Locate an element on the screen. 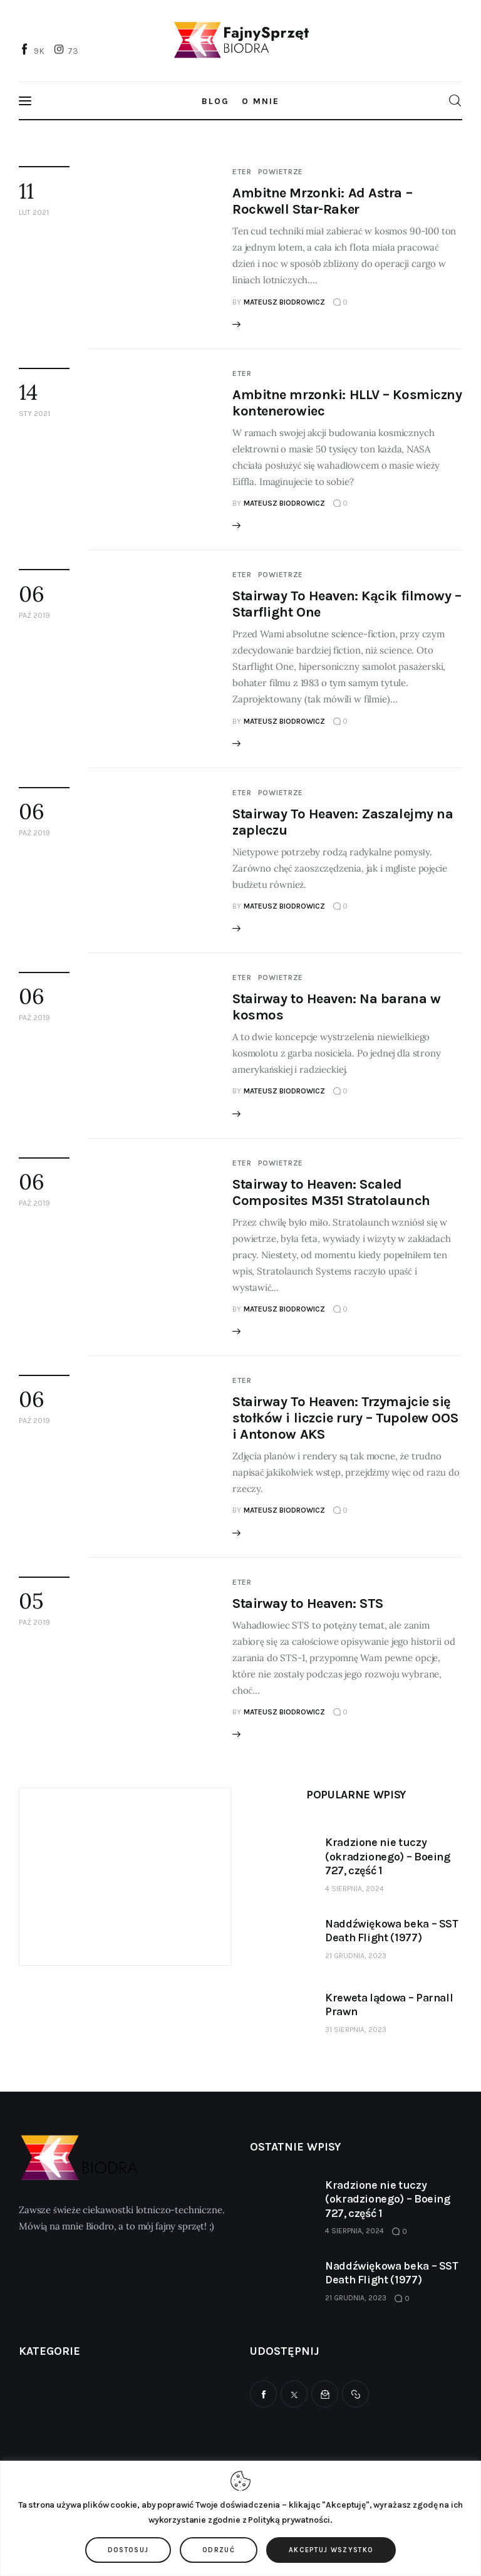 The height and width of the screenshot is (2576, 481). Stairway to Heaven: STS is located at coordinates (307, 1603).